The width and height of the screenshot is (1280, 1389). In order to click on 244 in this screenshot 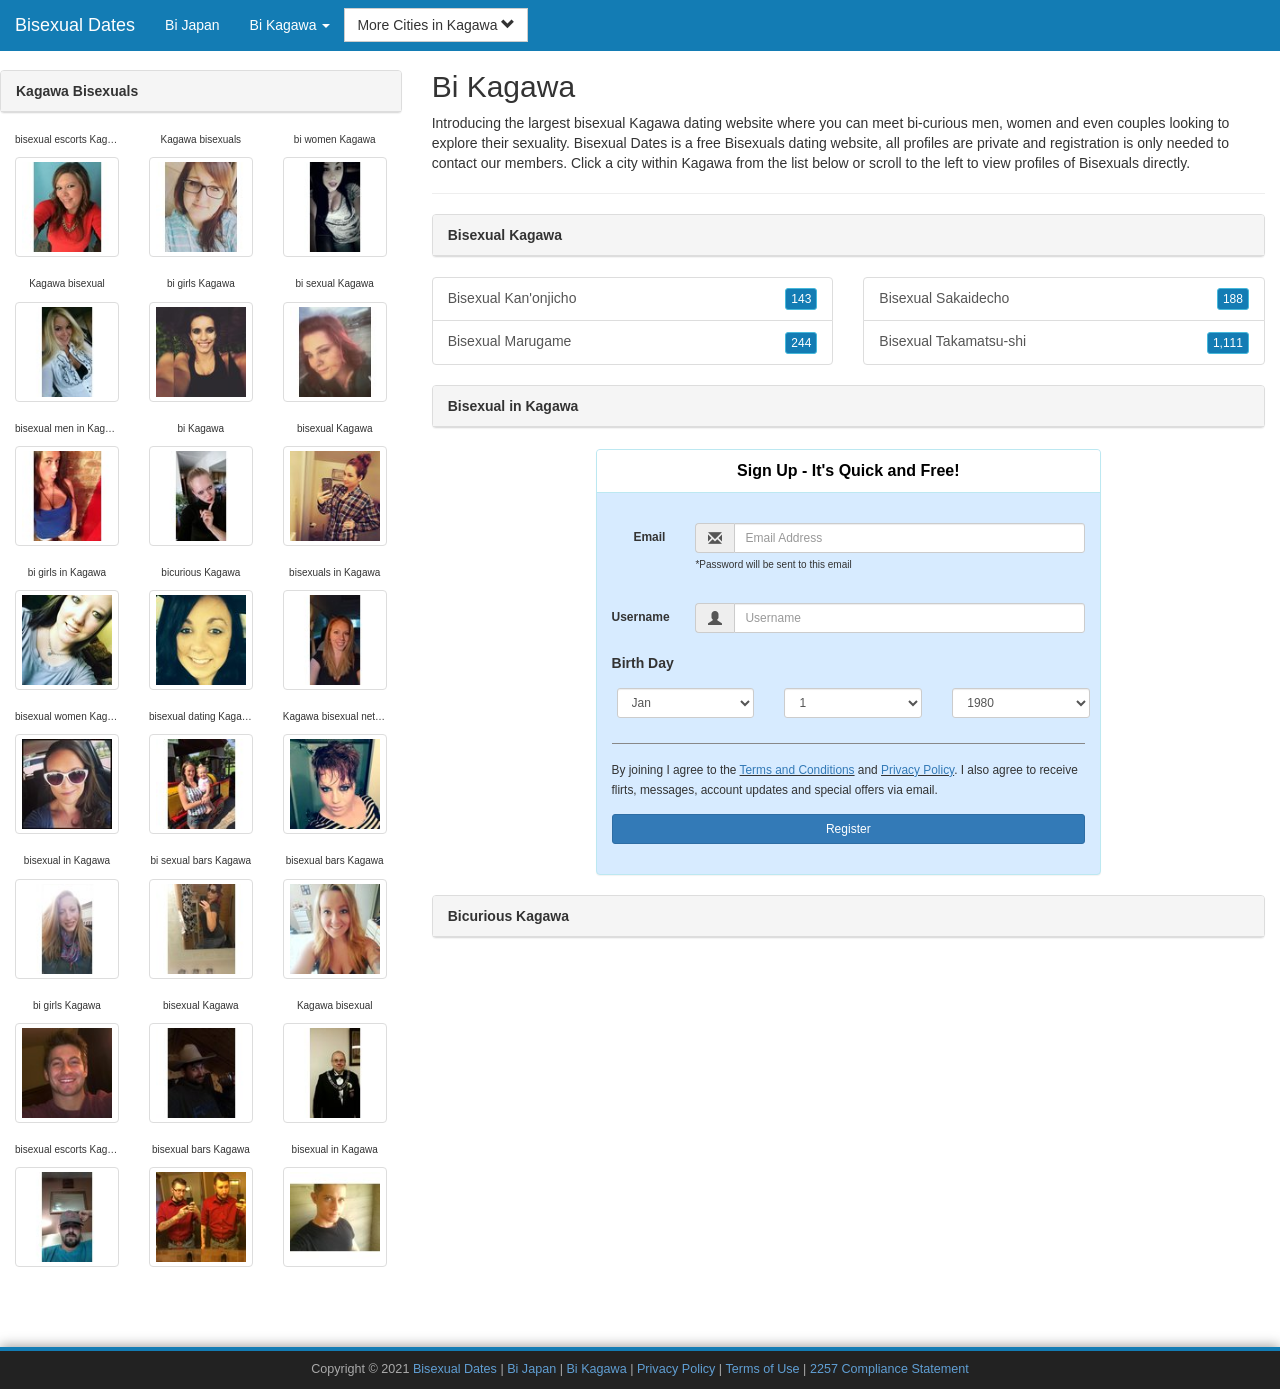, I will do `click(801, 343)`.